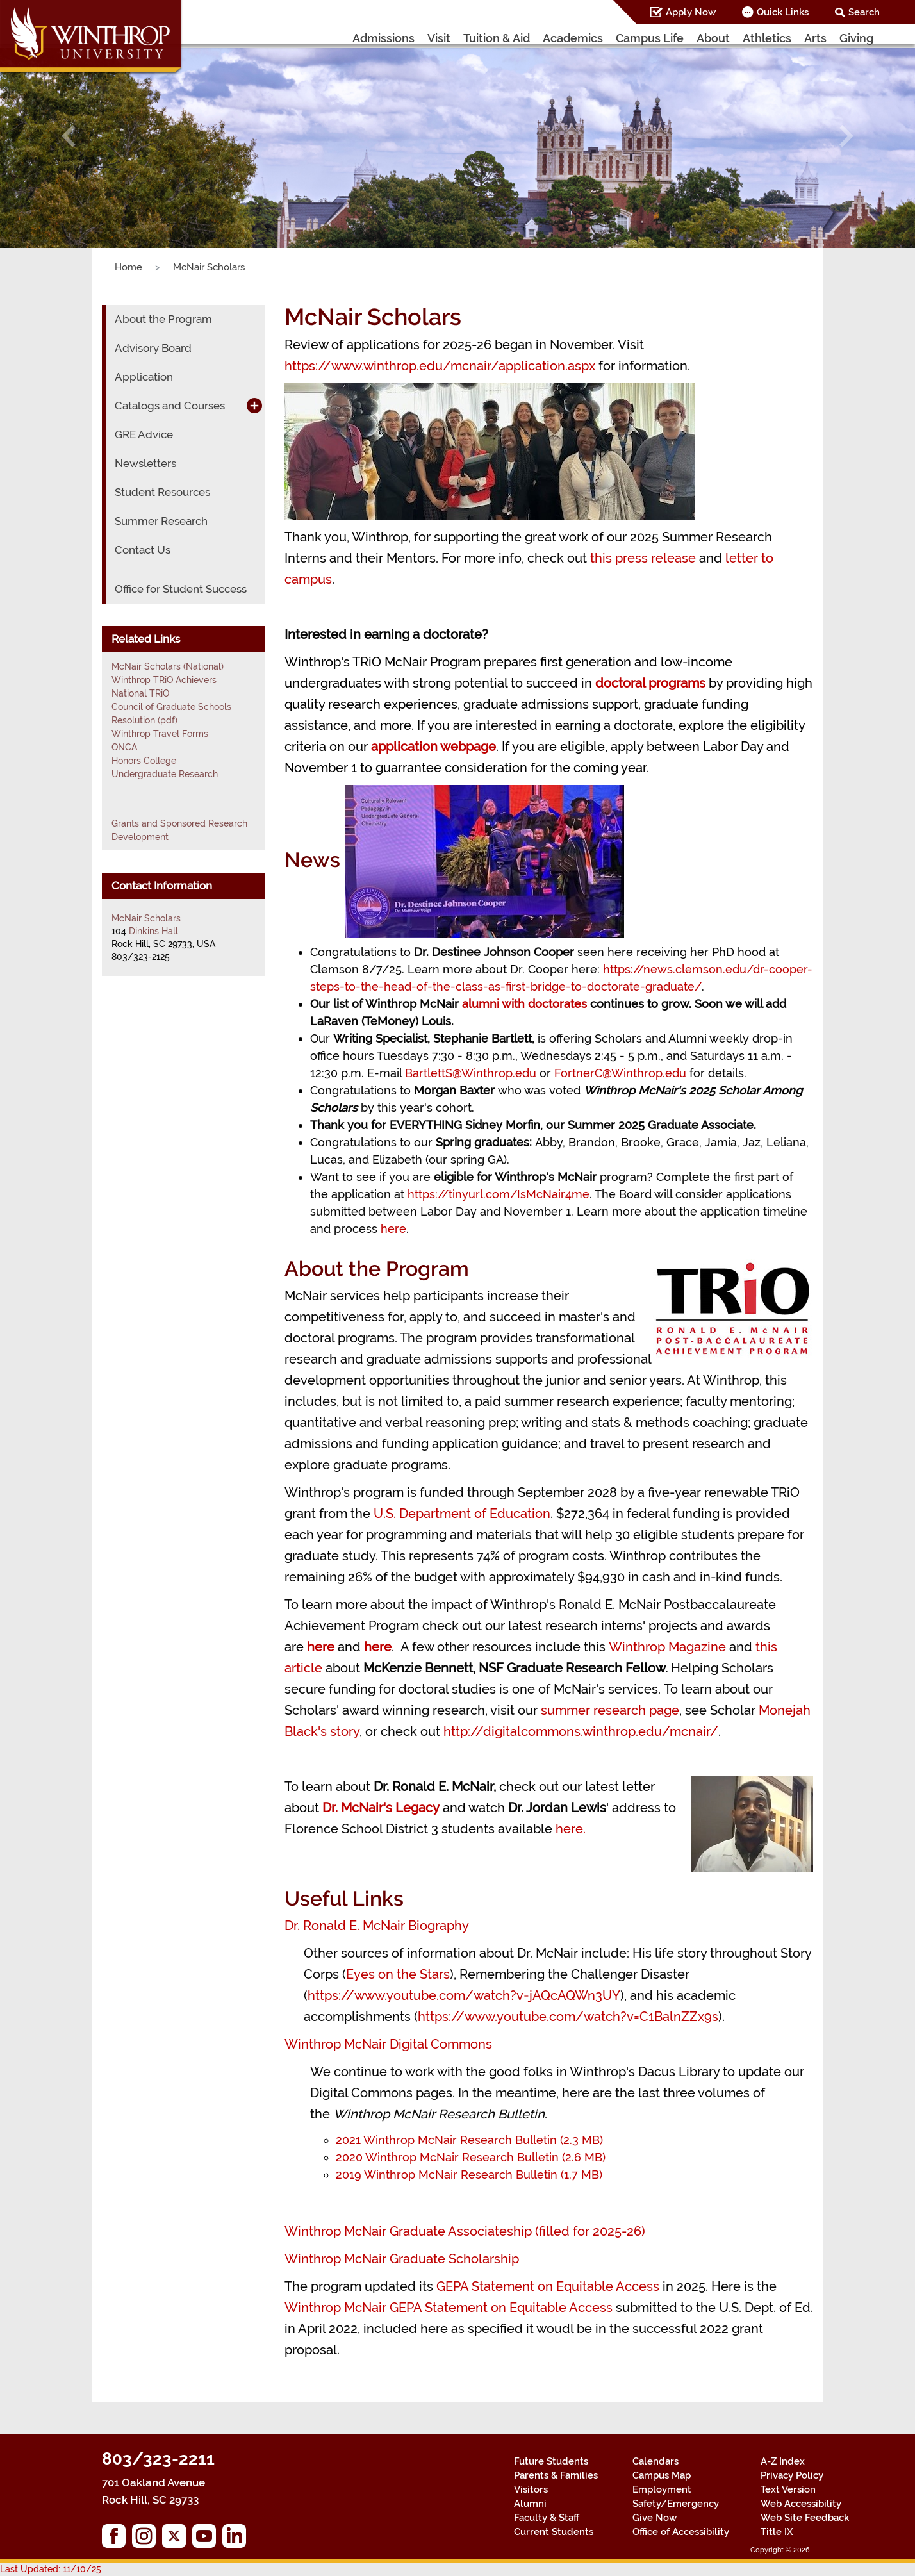 Image resolution: width=915 pixels, height=2576 pixels. I want to click on here, so click(393, 1228).